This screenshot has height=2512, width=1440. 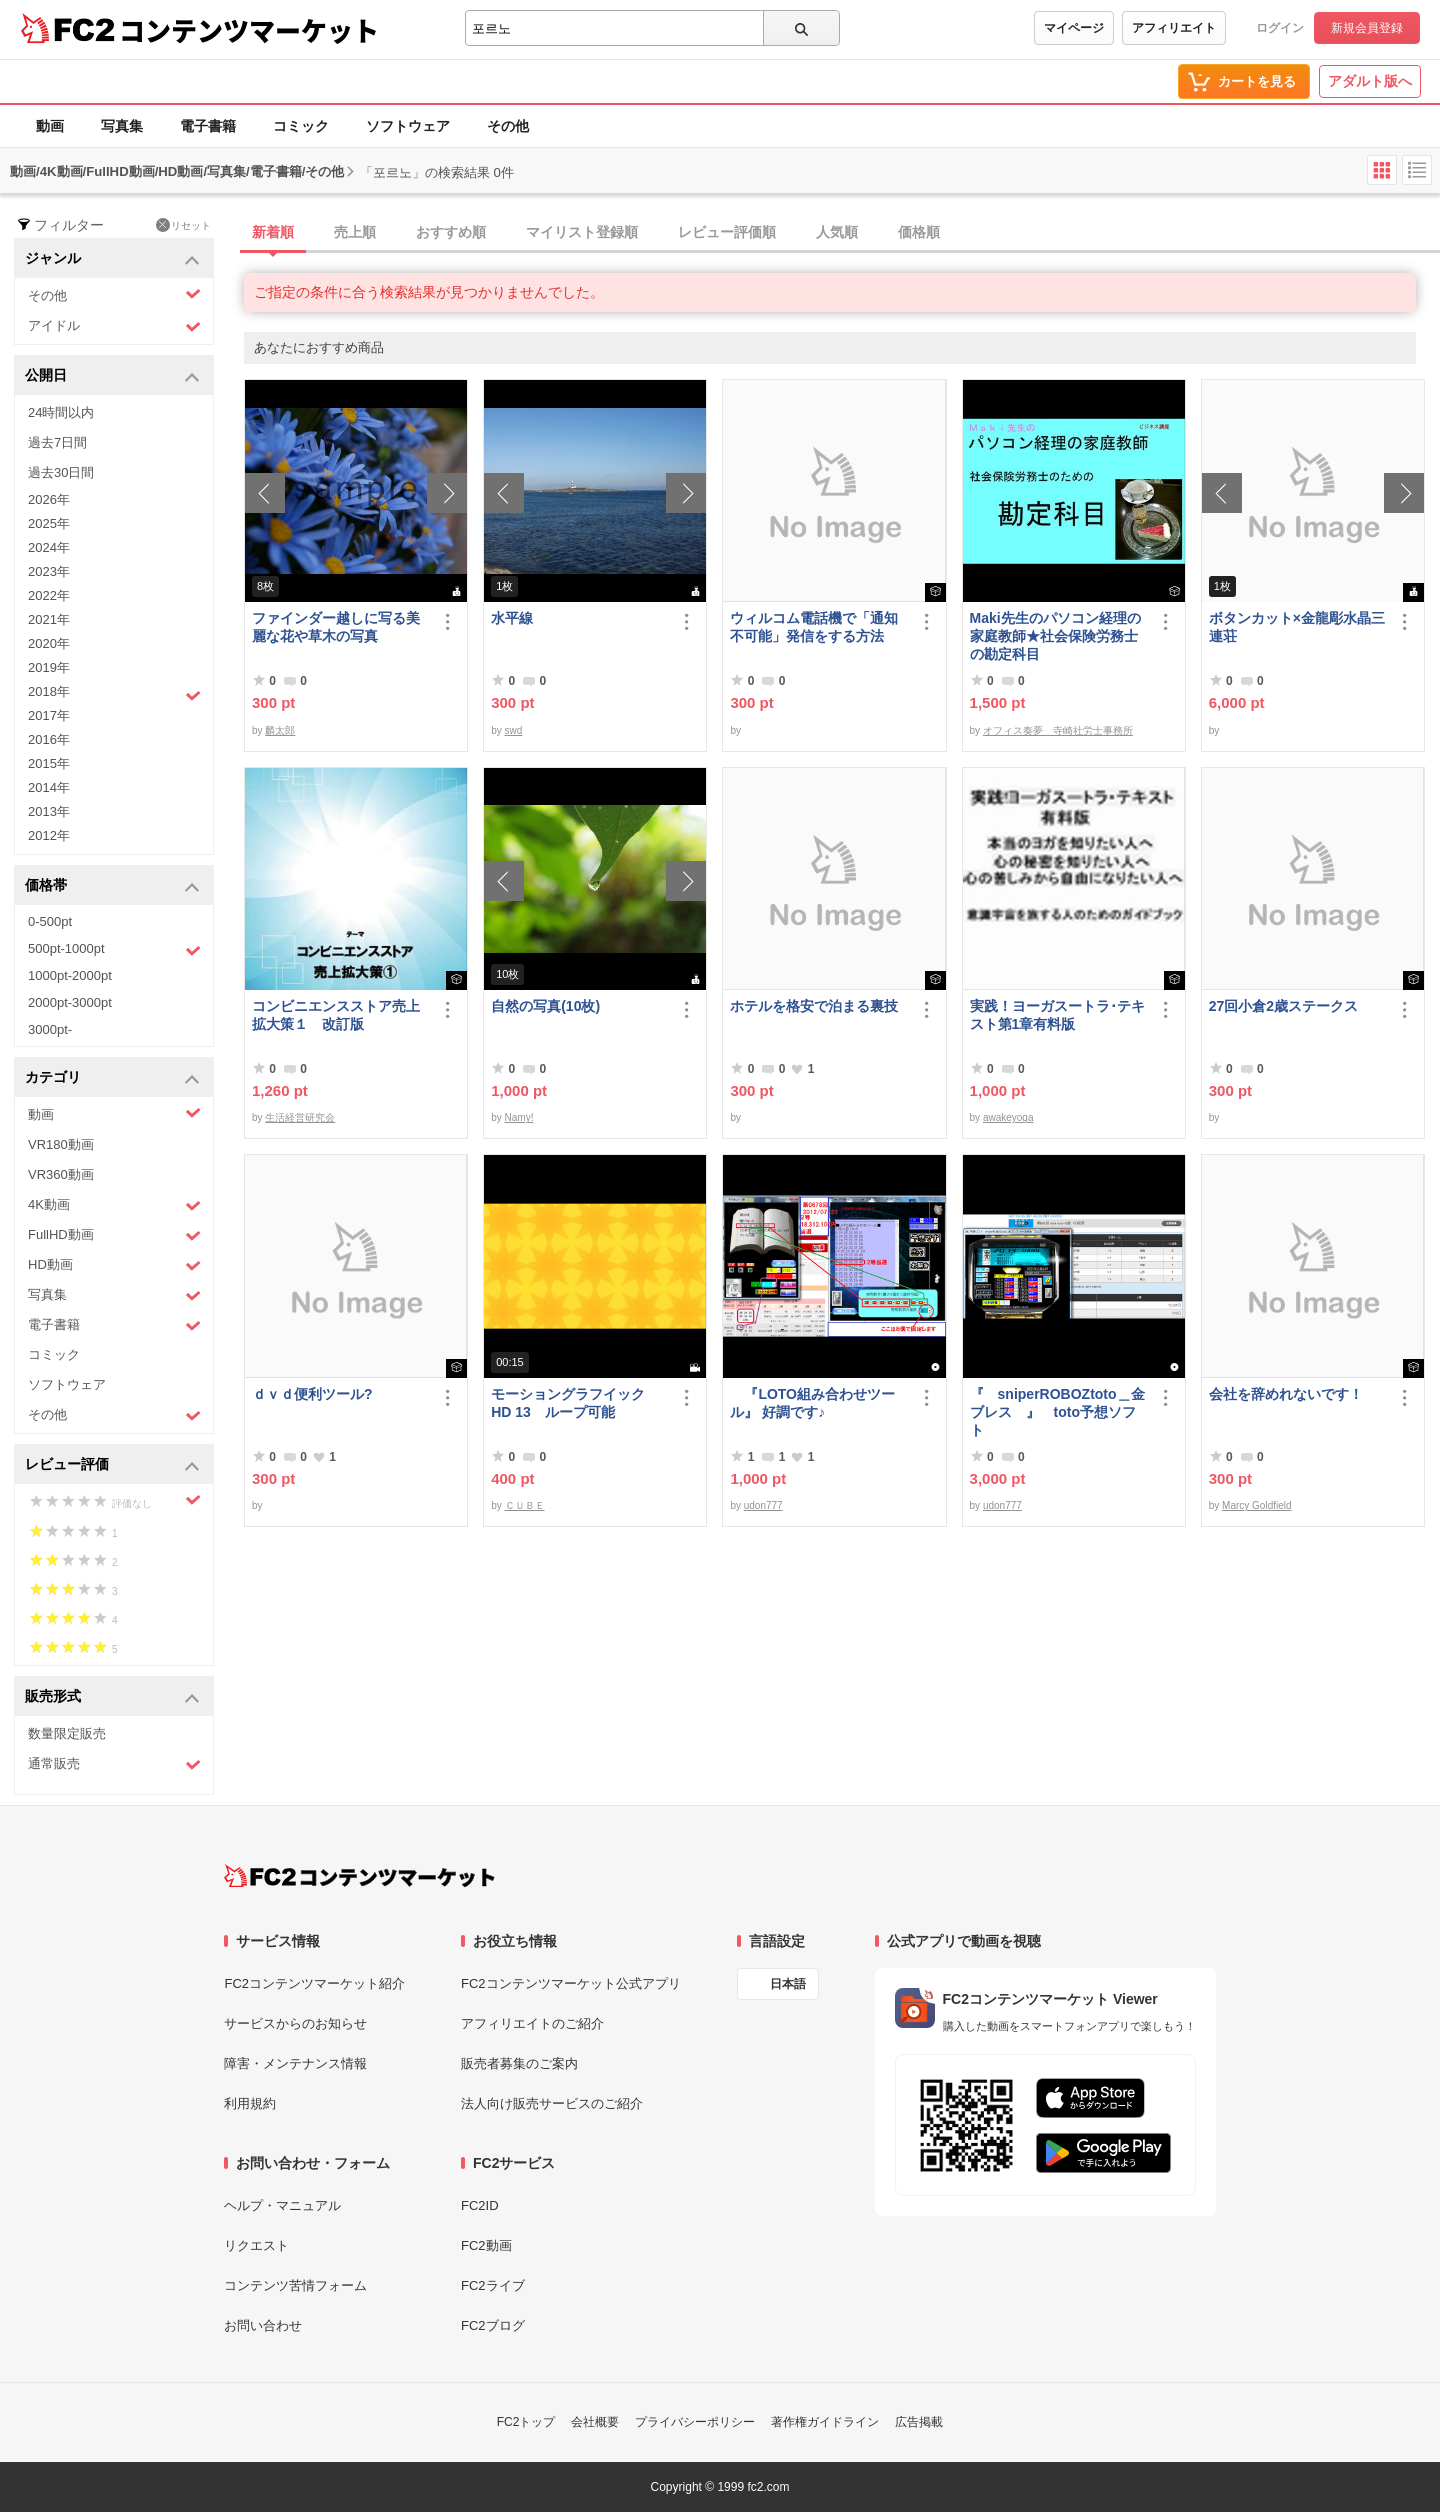 What do you see at coordinates (545, 1006) in the screenshot?
I see `自然の写真(10枚)` at bounding box center [545, 1006].